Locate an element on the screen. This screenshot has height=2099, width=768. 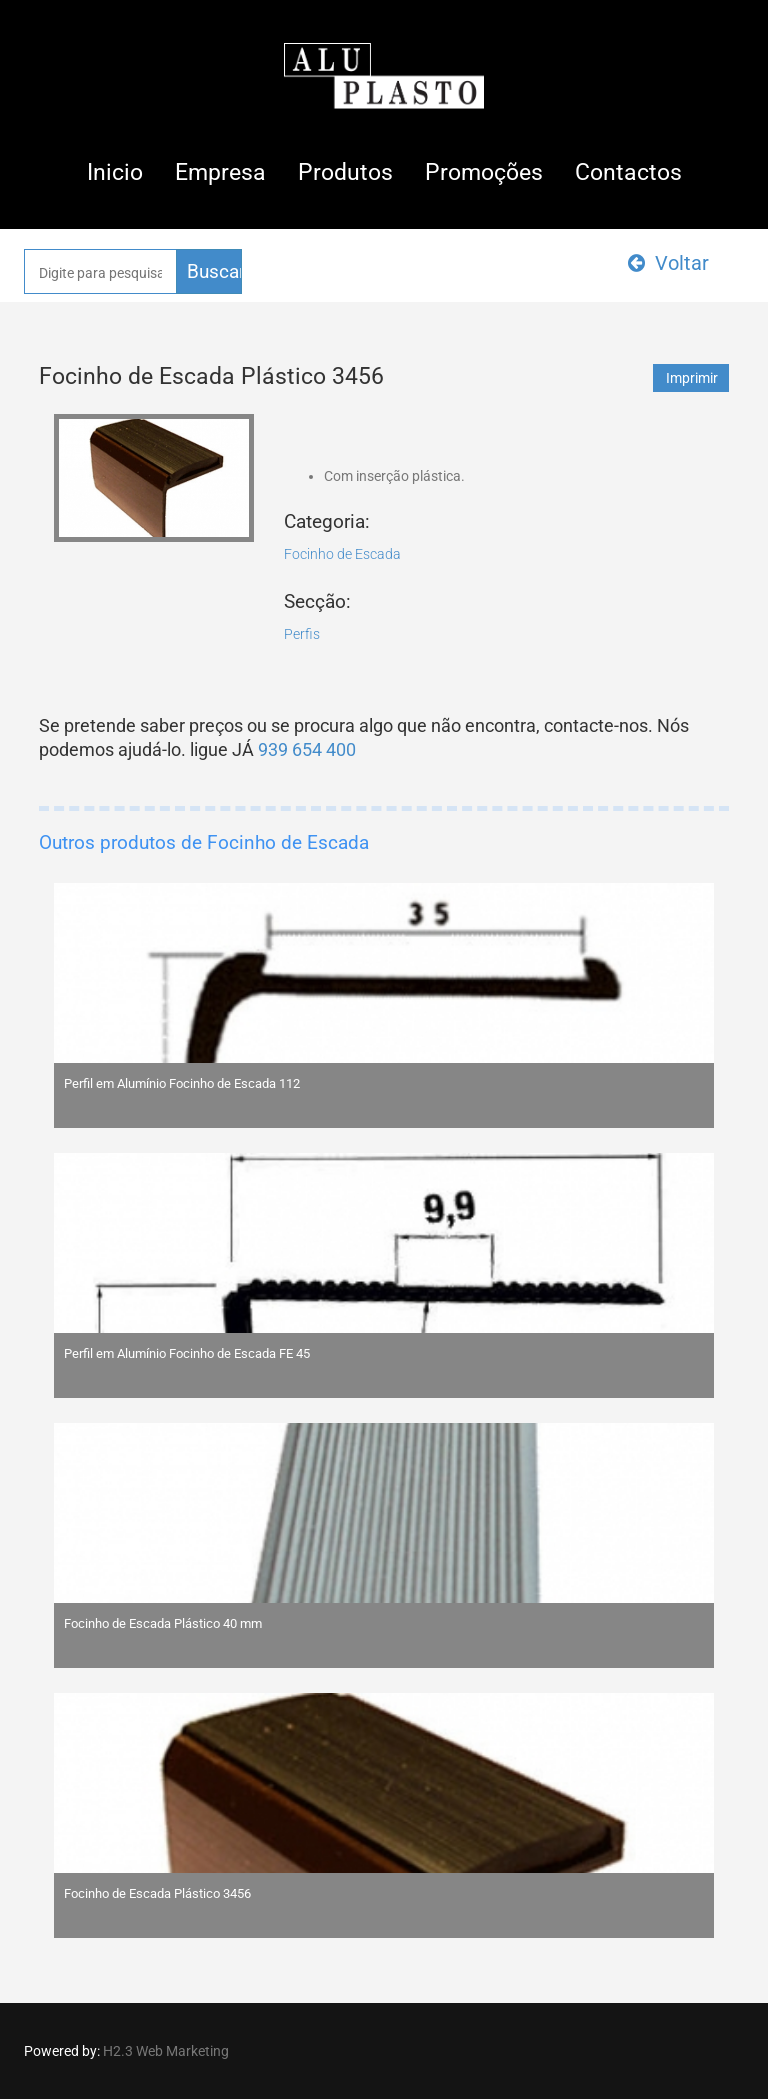
Inicio is located at coordinates (115, 172).